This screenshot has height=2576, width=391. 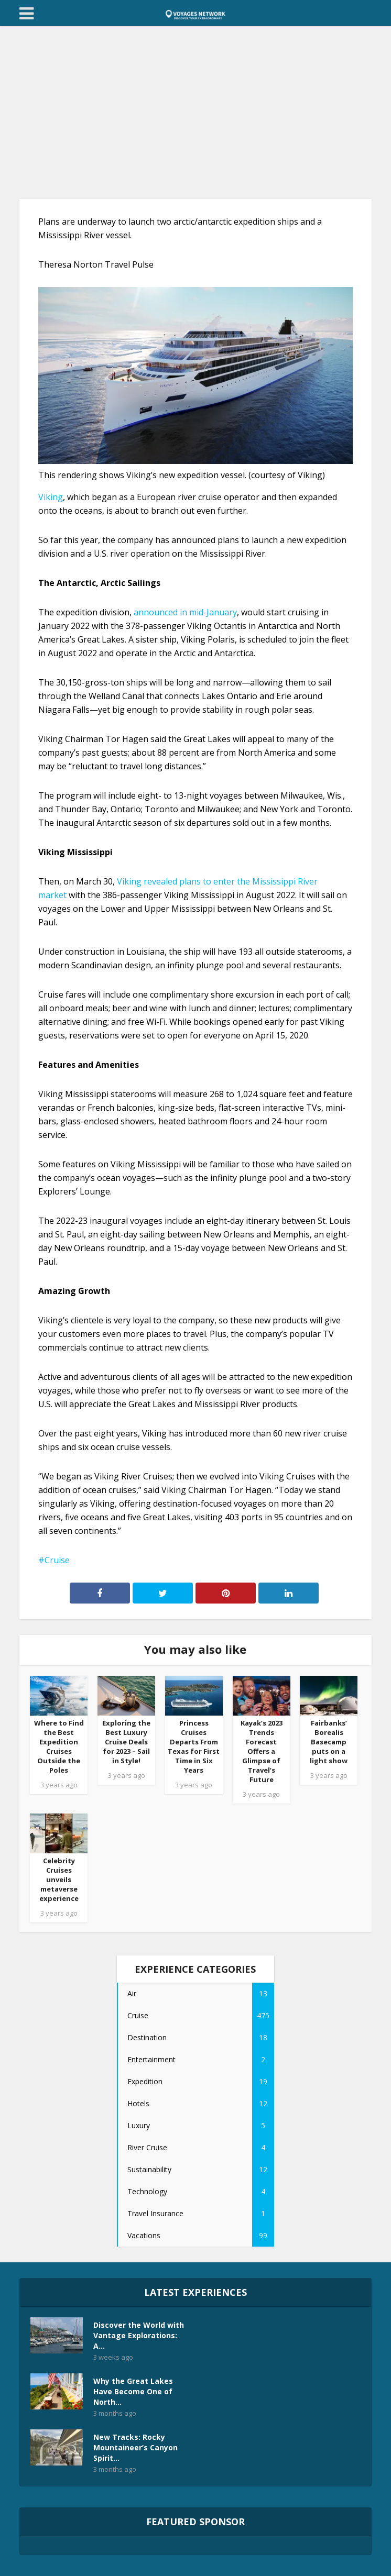 What do you see at coordinates (57, 1560) in the screenshot?
I see `Cruise` at bounding box center [57, 1560].